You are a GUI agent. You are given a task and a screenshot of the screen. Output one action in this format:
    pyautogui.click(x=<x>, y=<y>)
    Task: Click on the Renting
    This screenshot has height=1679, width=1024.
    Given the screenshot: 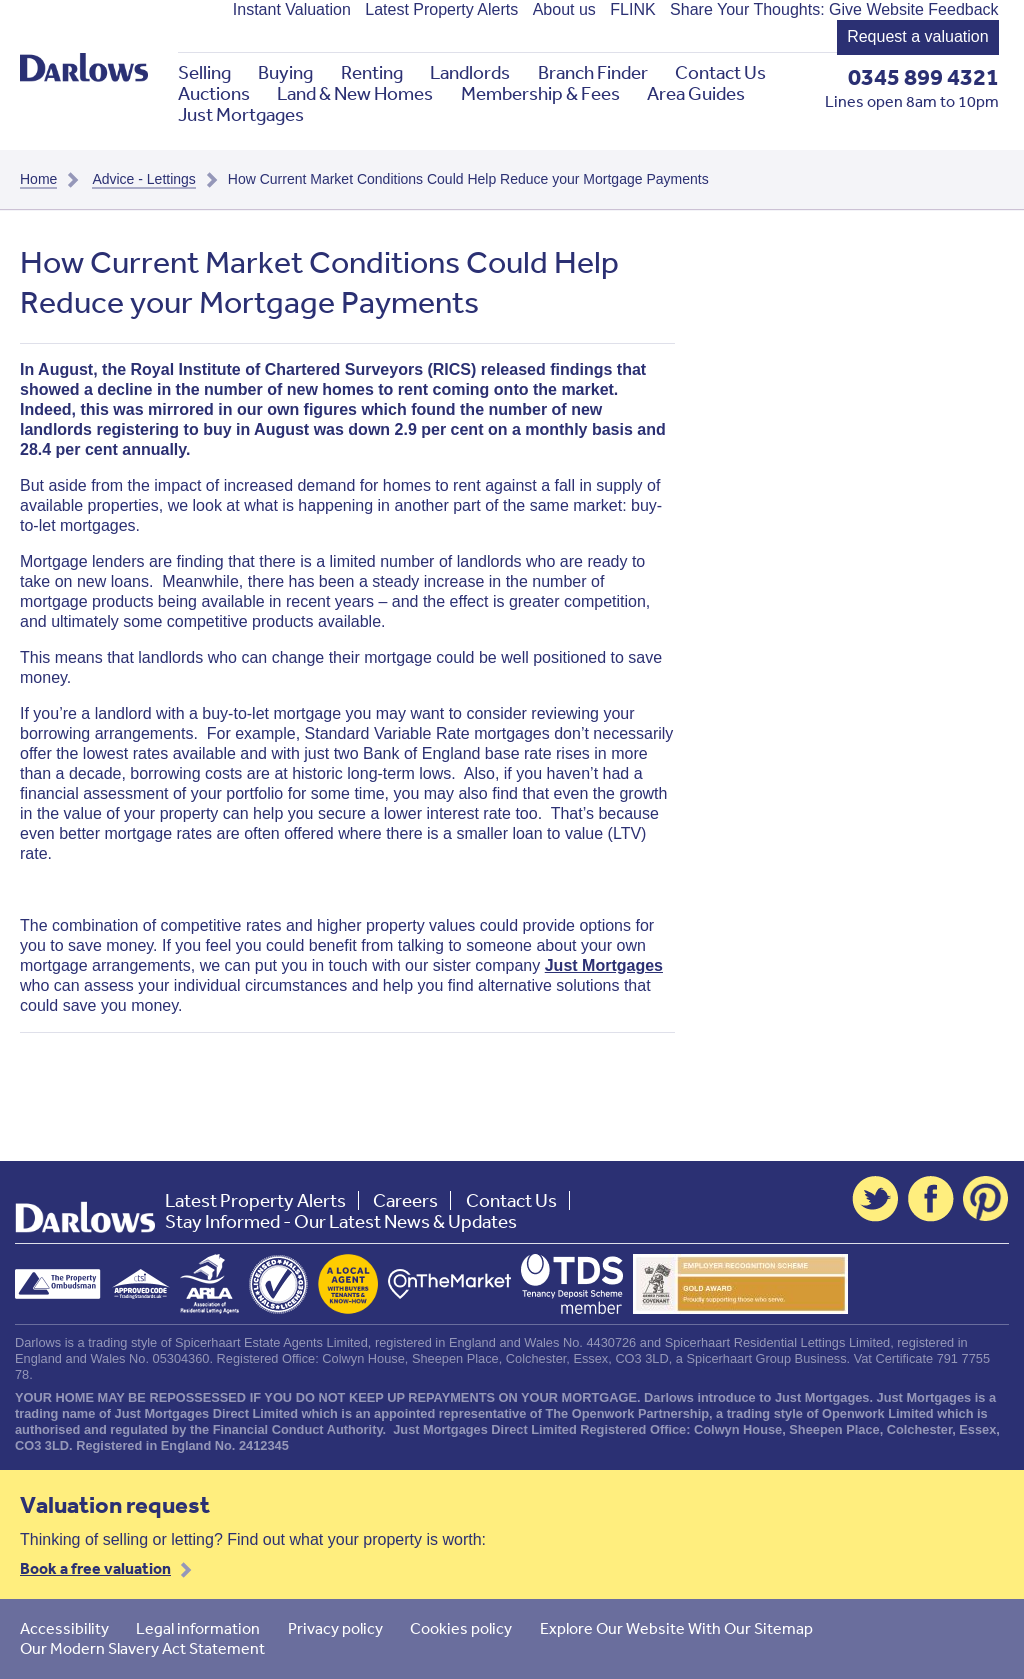 What is the action you would take?
    pyautogui.click(x=372, y=72)
    